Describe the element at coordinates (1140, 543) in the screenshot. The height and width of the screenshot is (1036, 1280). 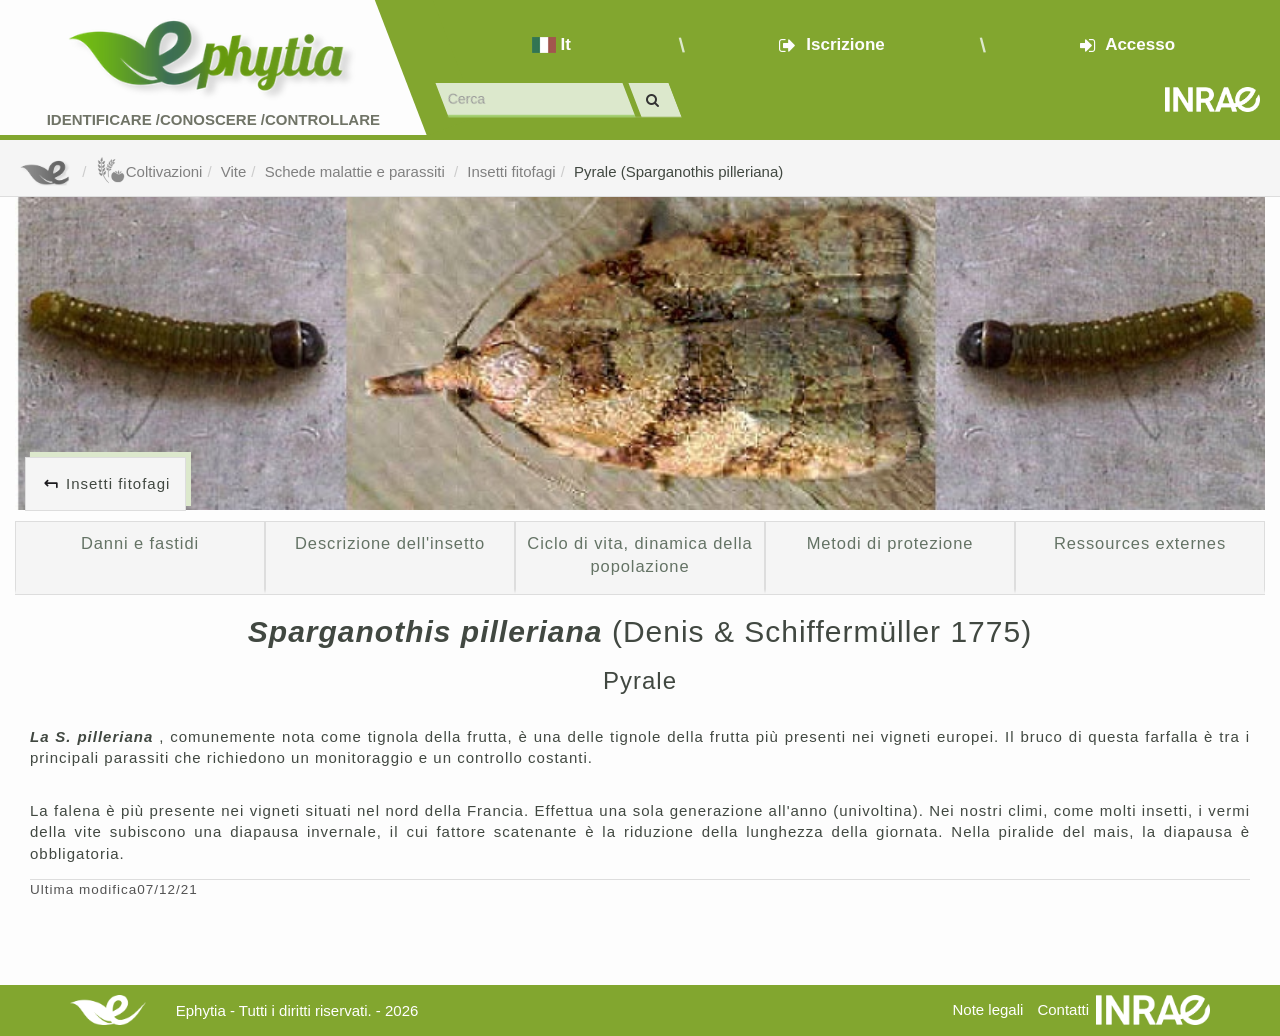
I see `Ressources externes` at that location.